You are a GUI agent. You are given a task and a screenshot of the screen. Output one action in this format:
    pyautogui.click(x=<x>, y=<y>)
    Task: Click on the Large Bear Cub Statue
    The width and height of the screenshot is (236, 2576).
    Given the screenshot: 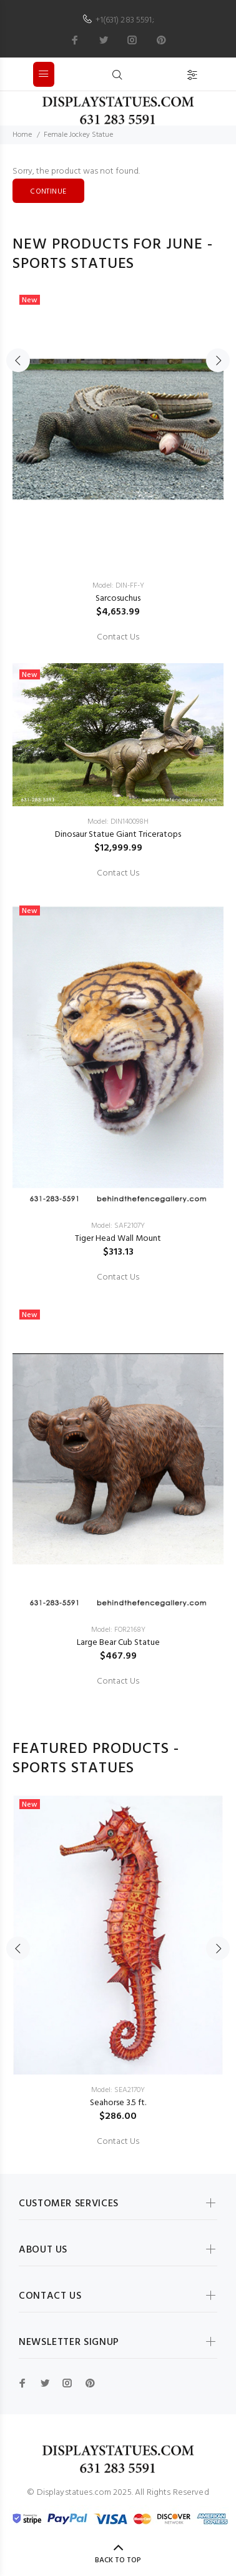 What is the action you would take?
    pyautogui.click(x=118, y=1643)
    